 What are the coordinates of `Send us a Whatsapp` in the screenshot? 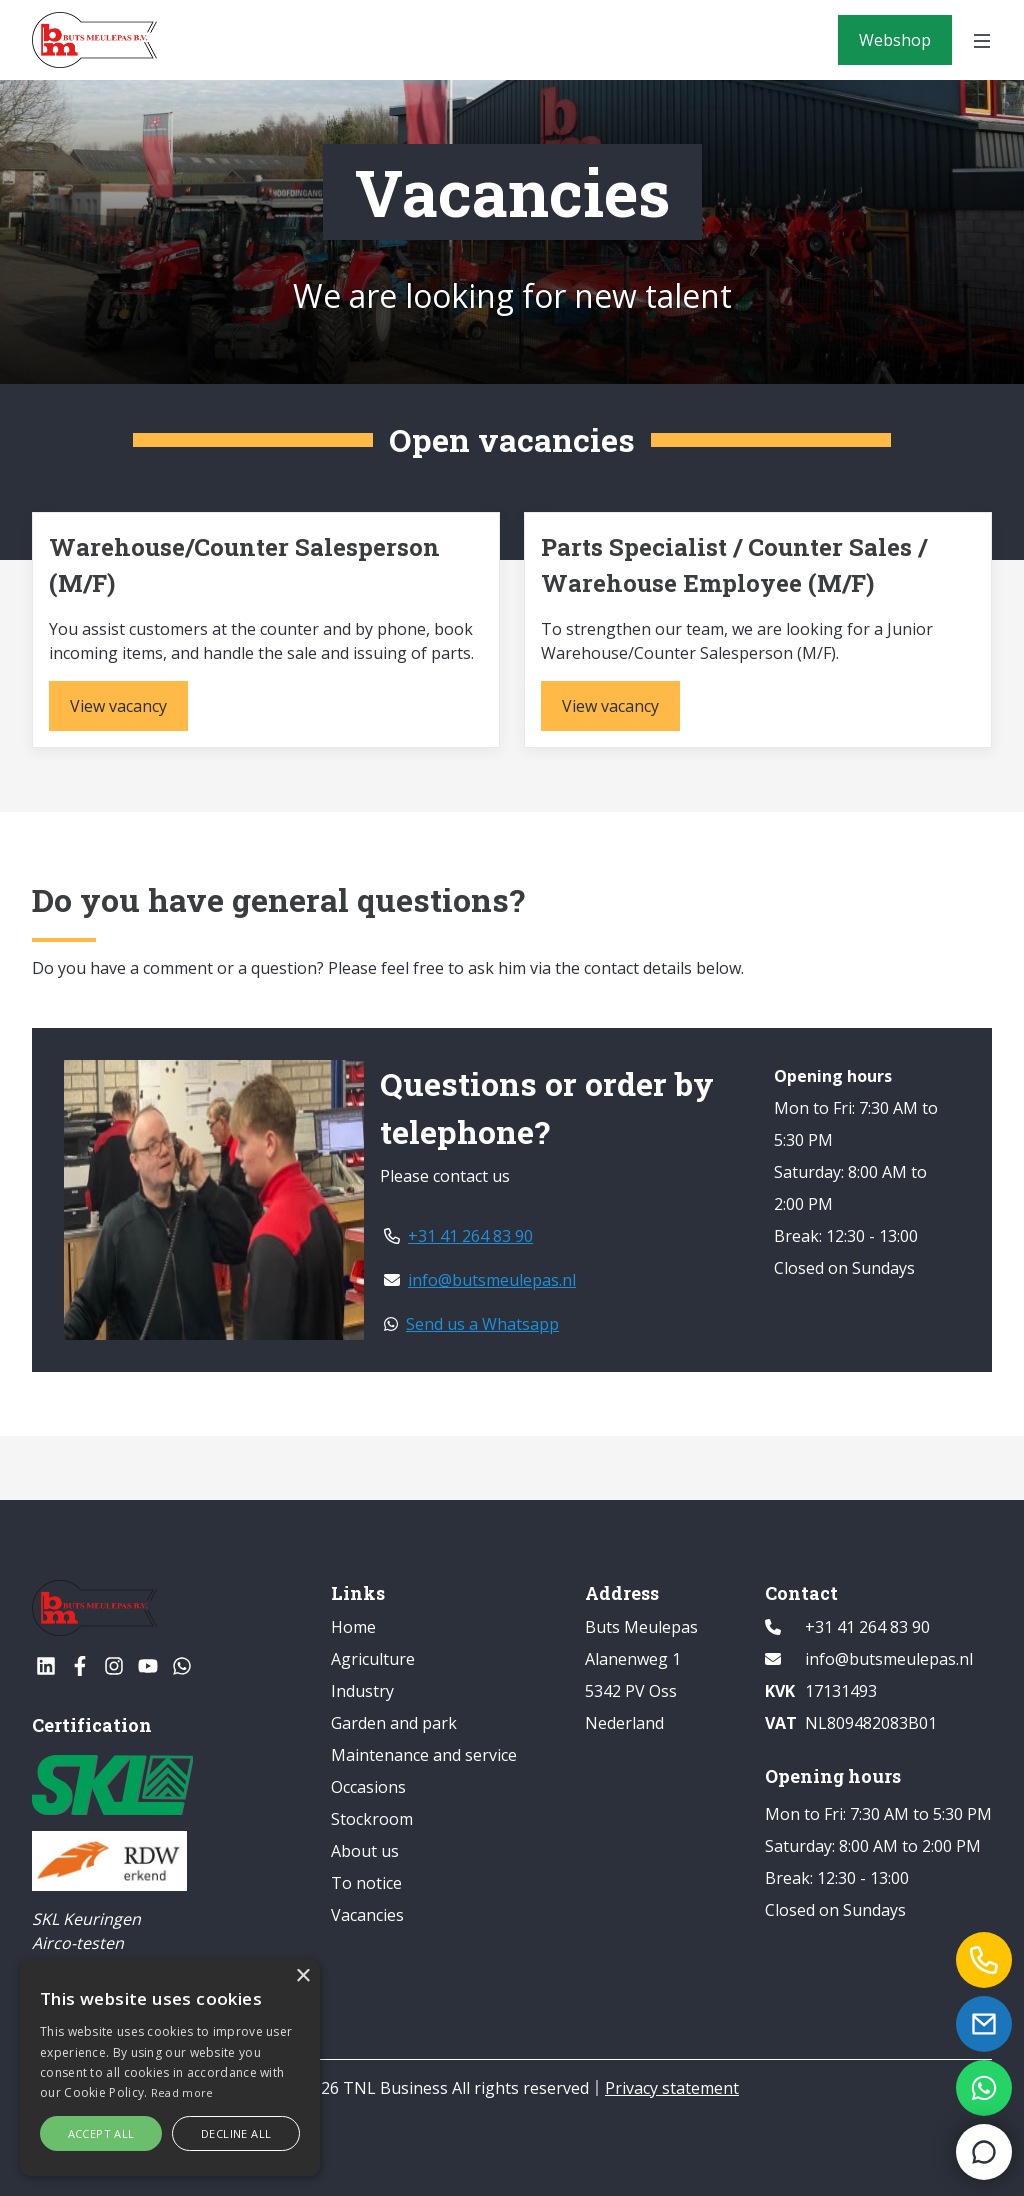 It's located at (471, 1324).